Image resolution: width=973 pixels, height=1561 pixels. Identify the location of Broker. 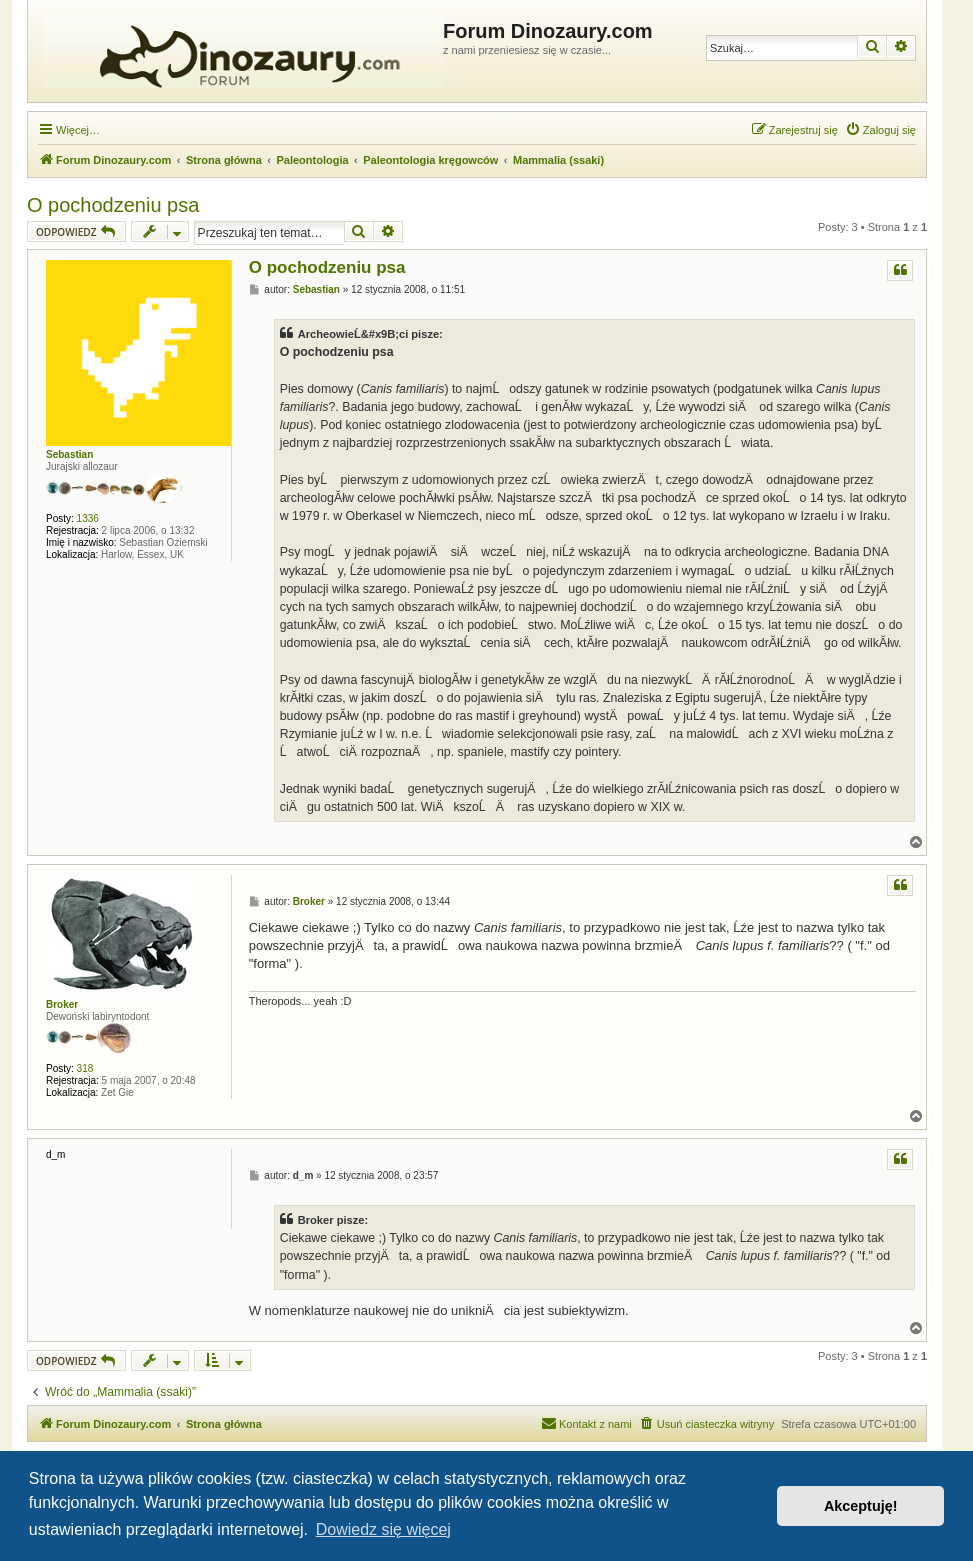
(62, 1004).